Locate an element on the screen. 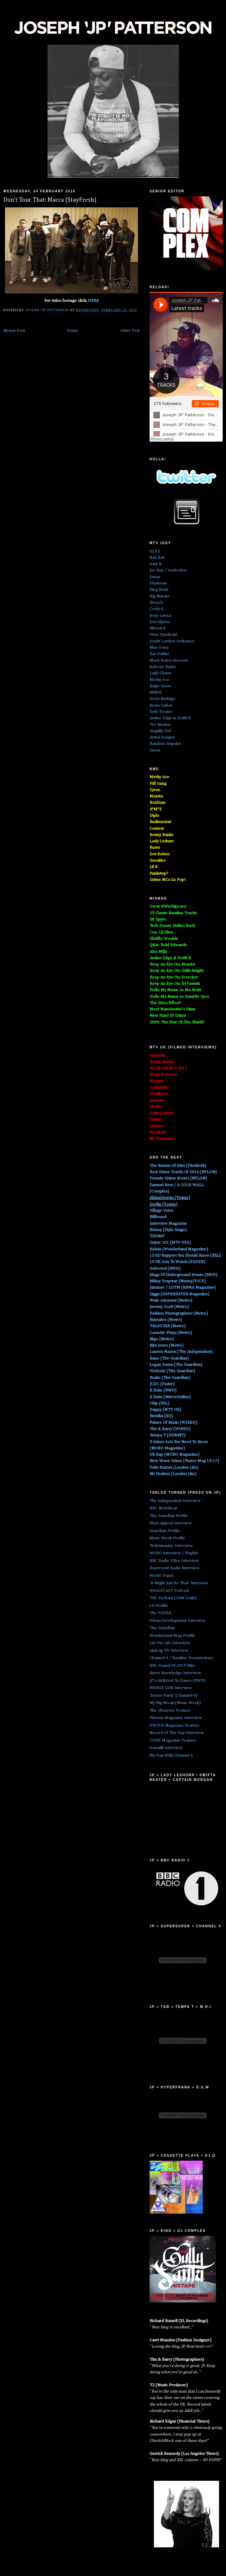  Best Grime Tracks Of 2016 (NYLON) is located at coordinates (183, 1172).